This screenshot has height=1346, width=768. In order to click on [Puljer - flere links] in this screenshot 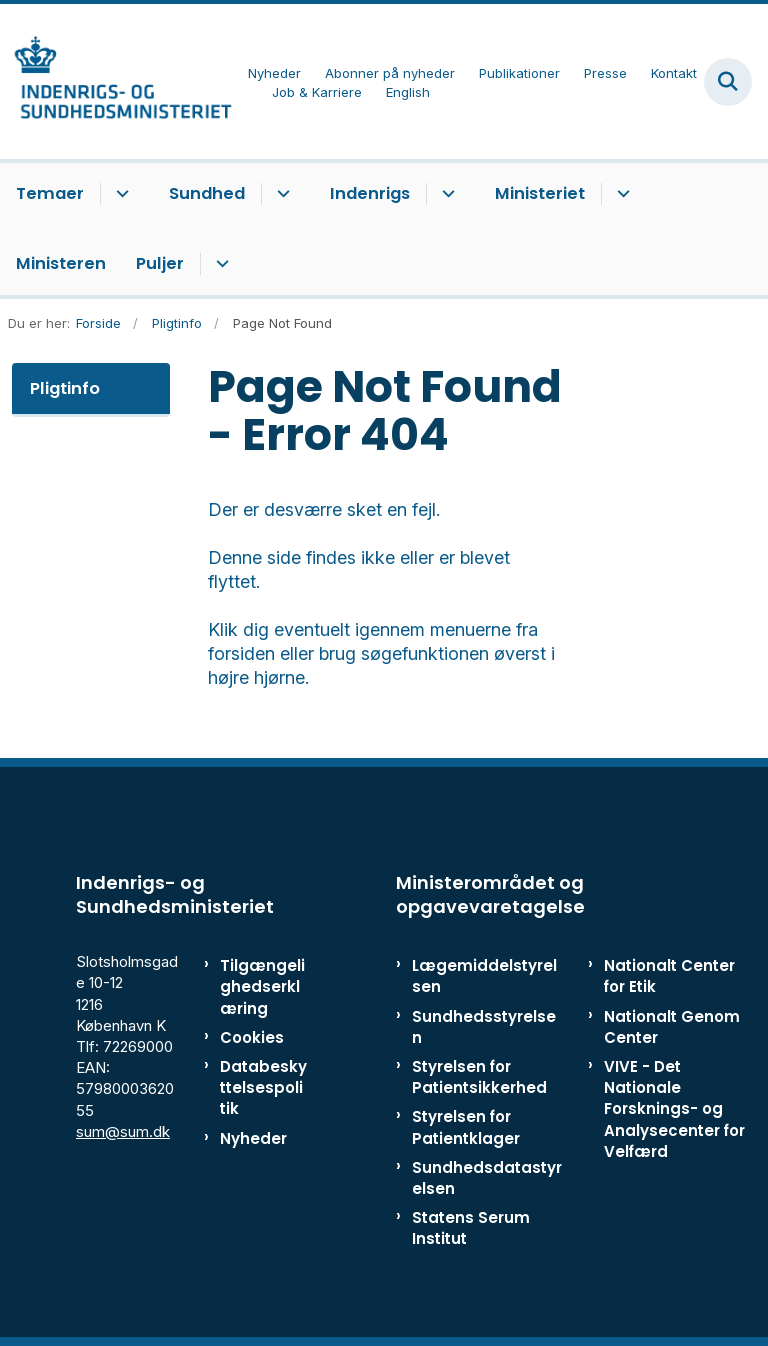, I will do `click(219, 264)`.